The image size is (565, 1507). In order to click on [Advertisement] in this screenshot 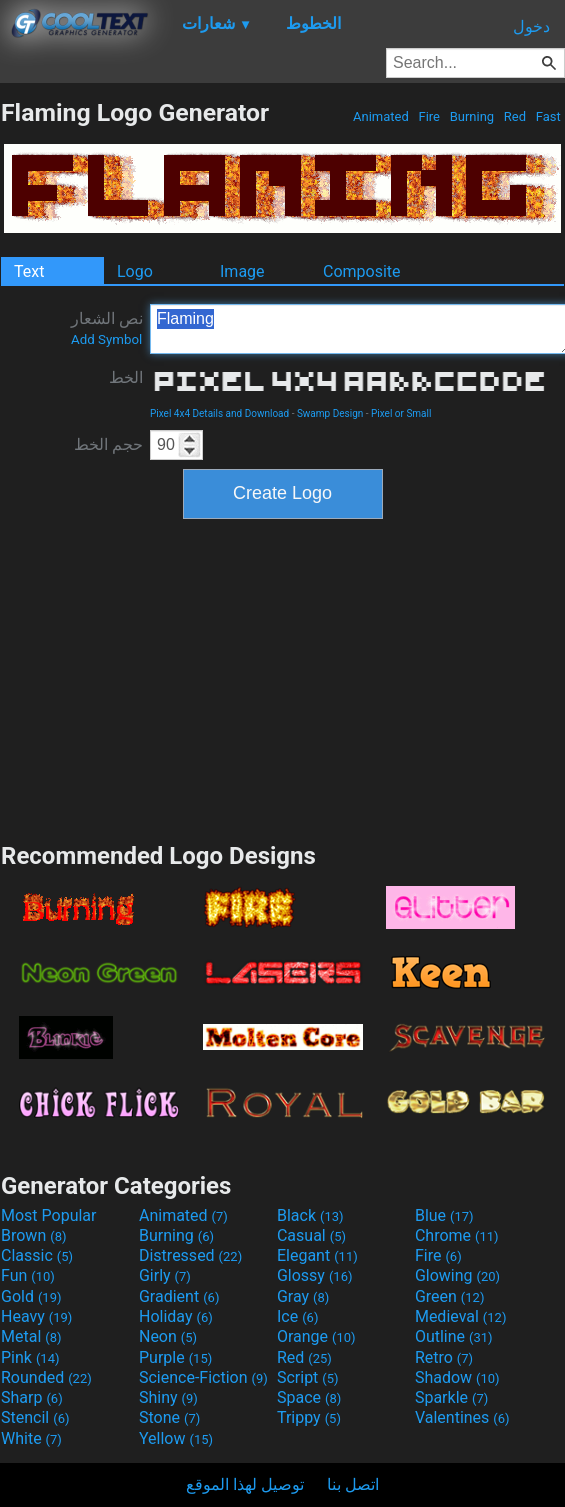, I will do `click(283, 678)`.